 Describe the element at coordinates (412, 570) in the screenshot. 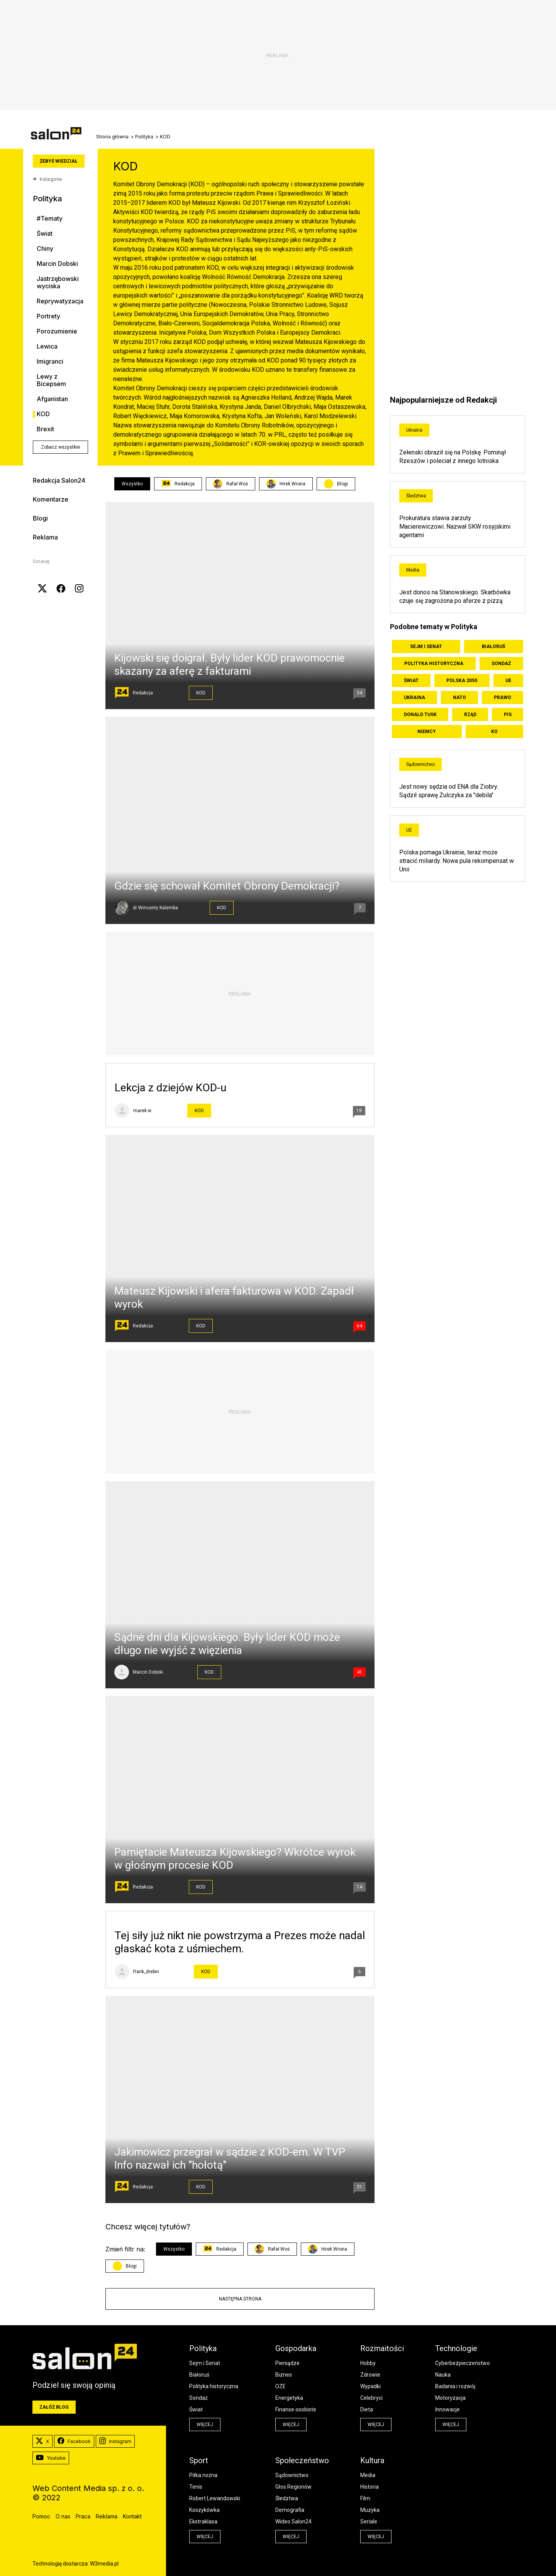

I see `Media` at that location.